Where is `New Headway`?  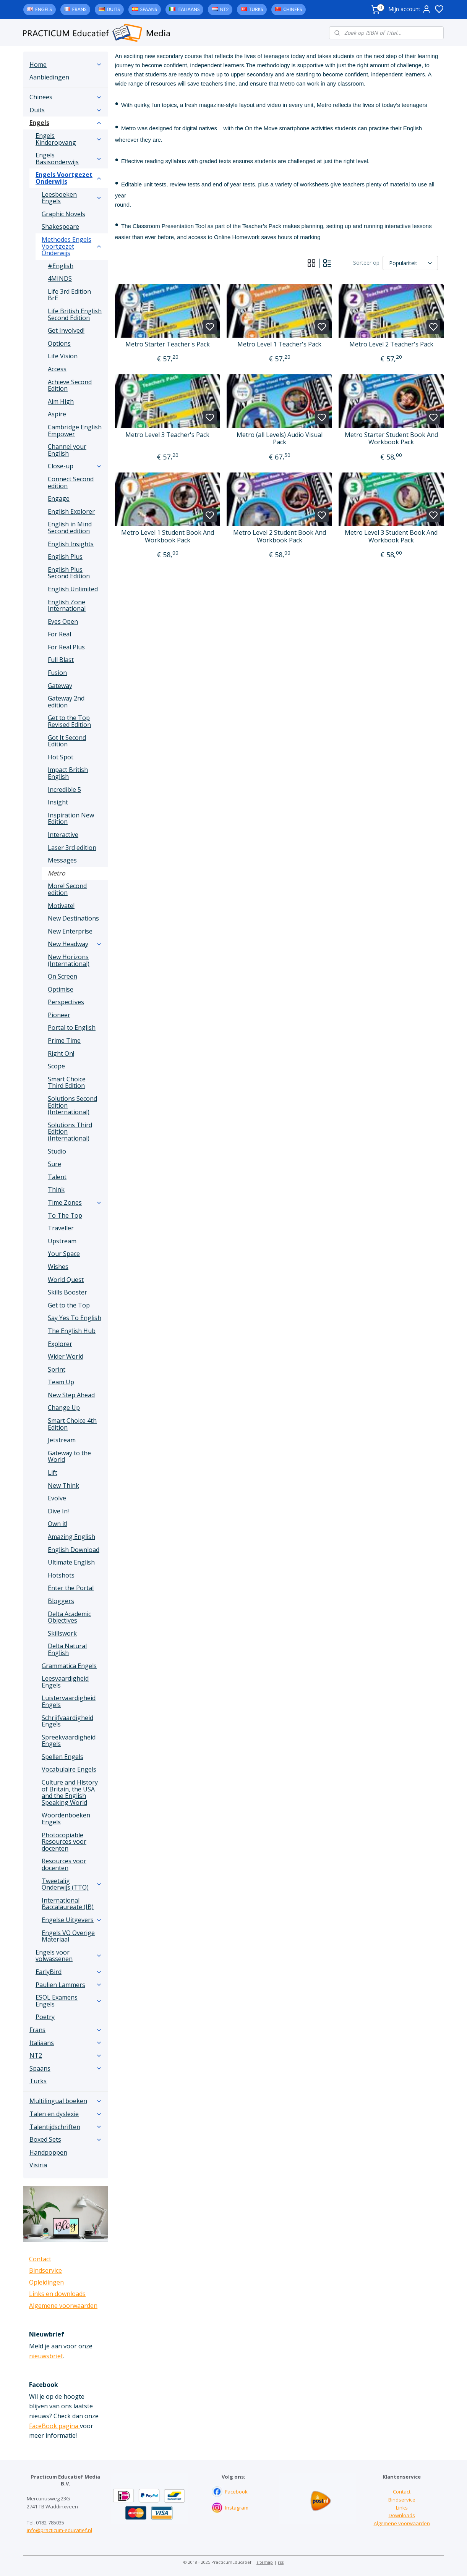 New Headway is located at coordinates (75, 944).